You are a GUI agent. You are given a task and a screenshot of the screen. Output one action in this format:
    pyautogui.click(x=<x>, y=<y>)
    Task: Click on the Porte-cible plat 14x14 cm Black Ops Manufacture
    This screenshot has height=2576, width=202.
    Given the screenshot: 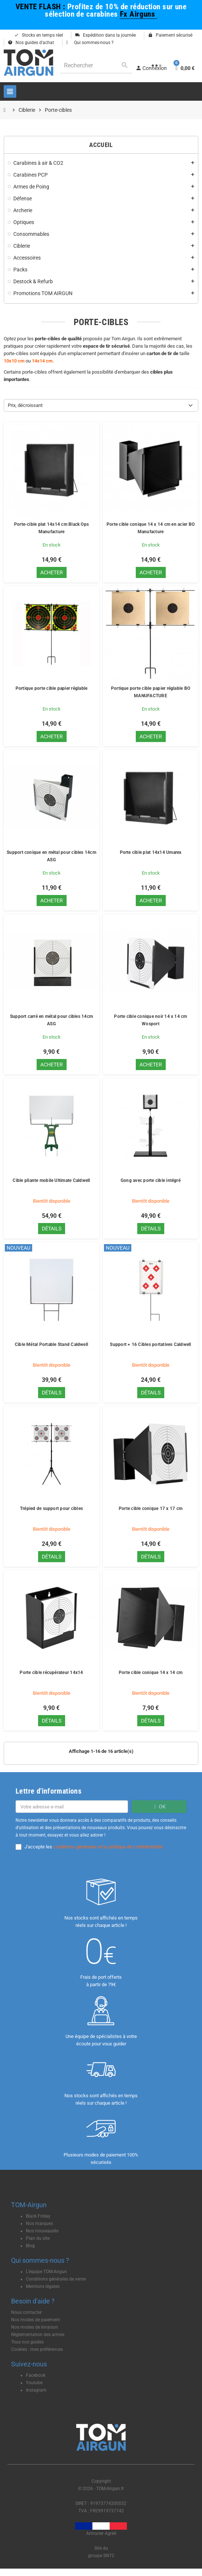 What is the action you would take?
    pyautogui.click(x=51, y=528)
    